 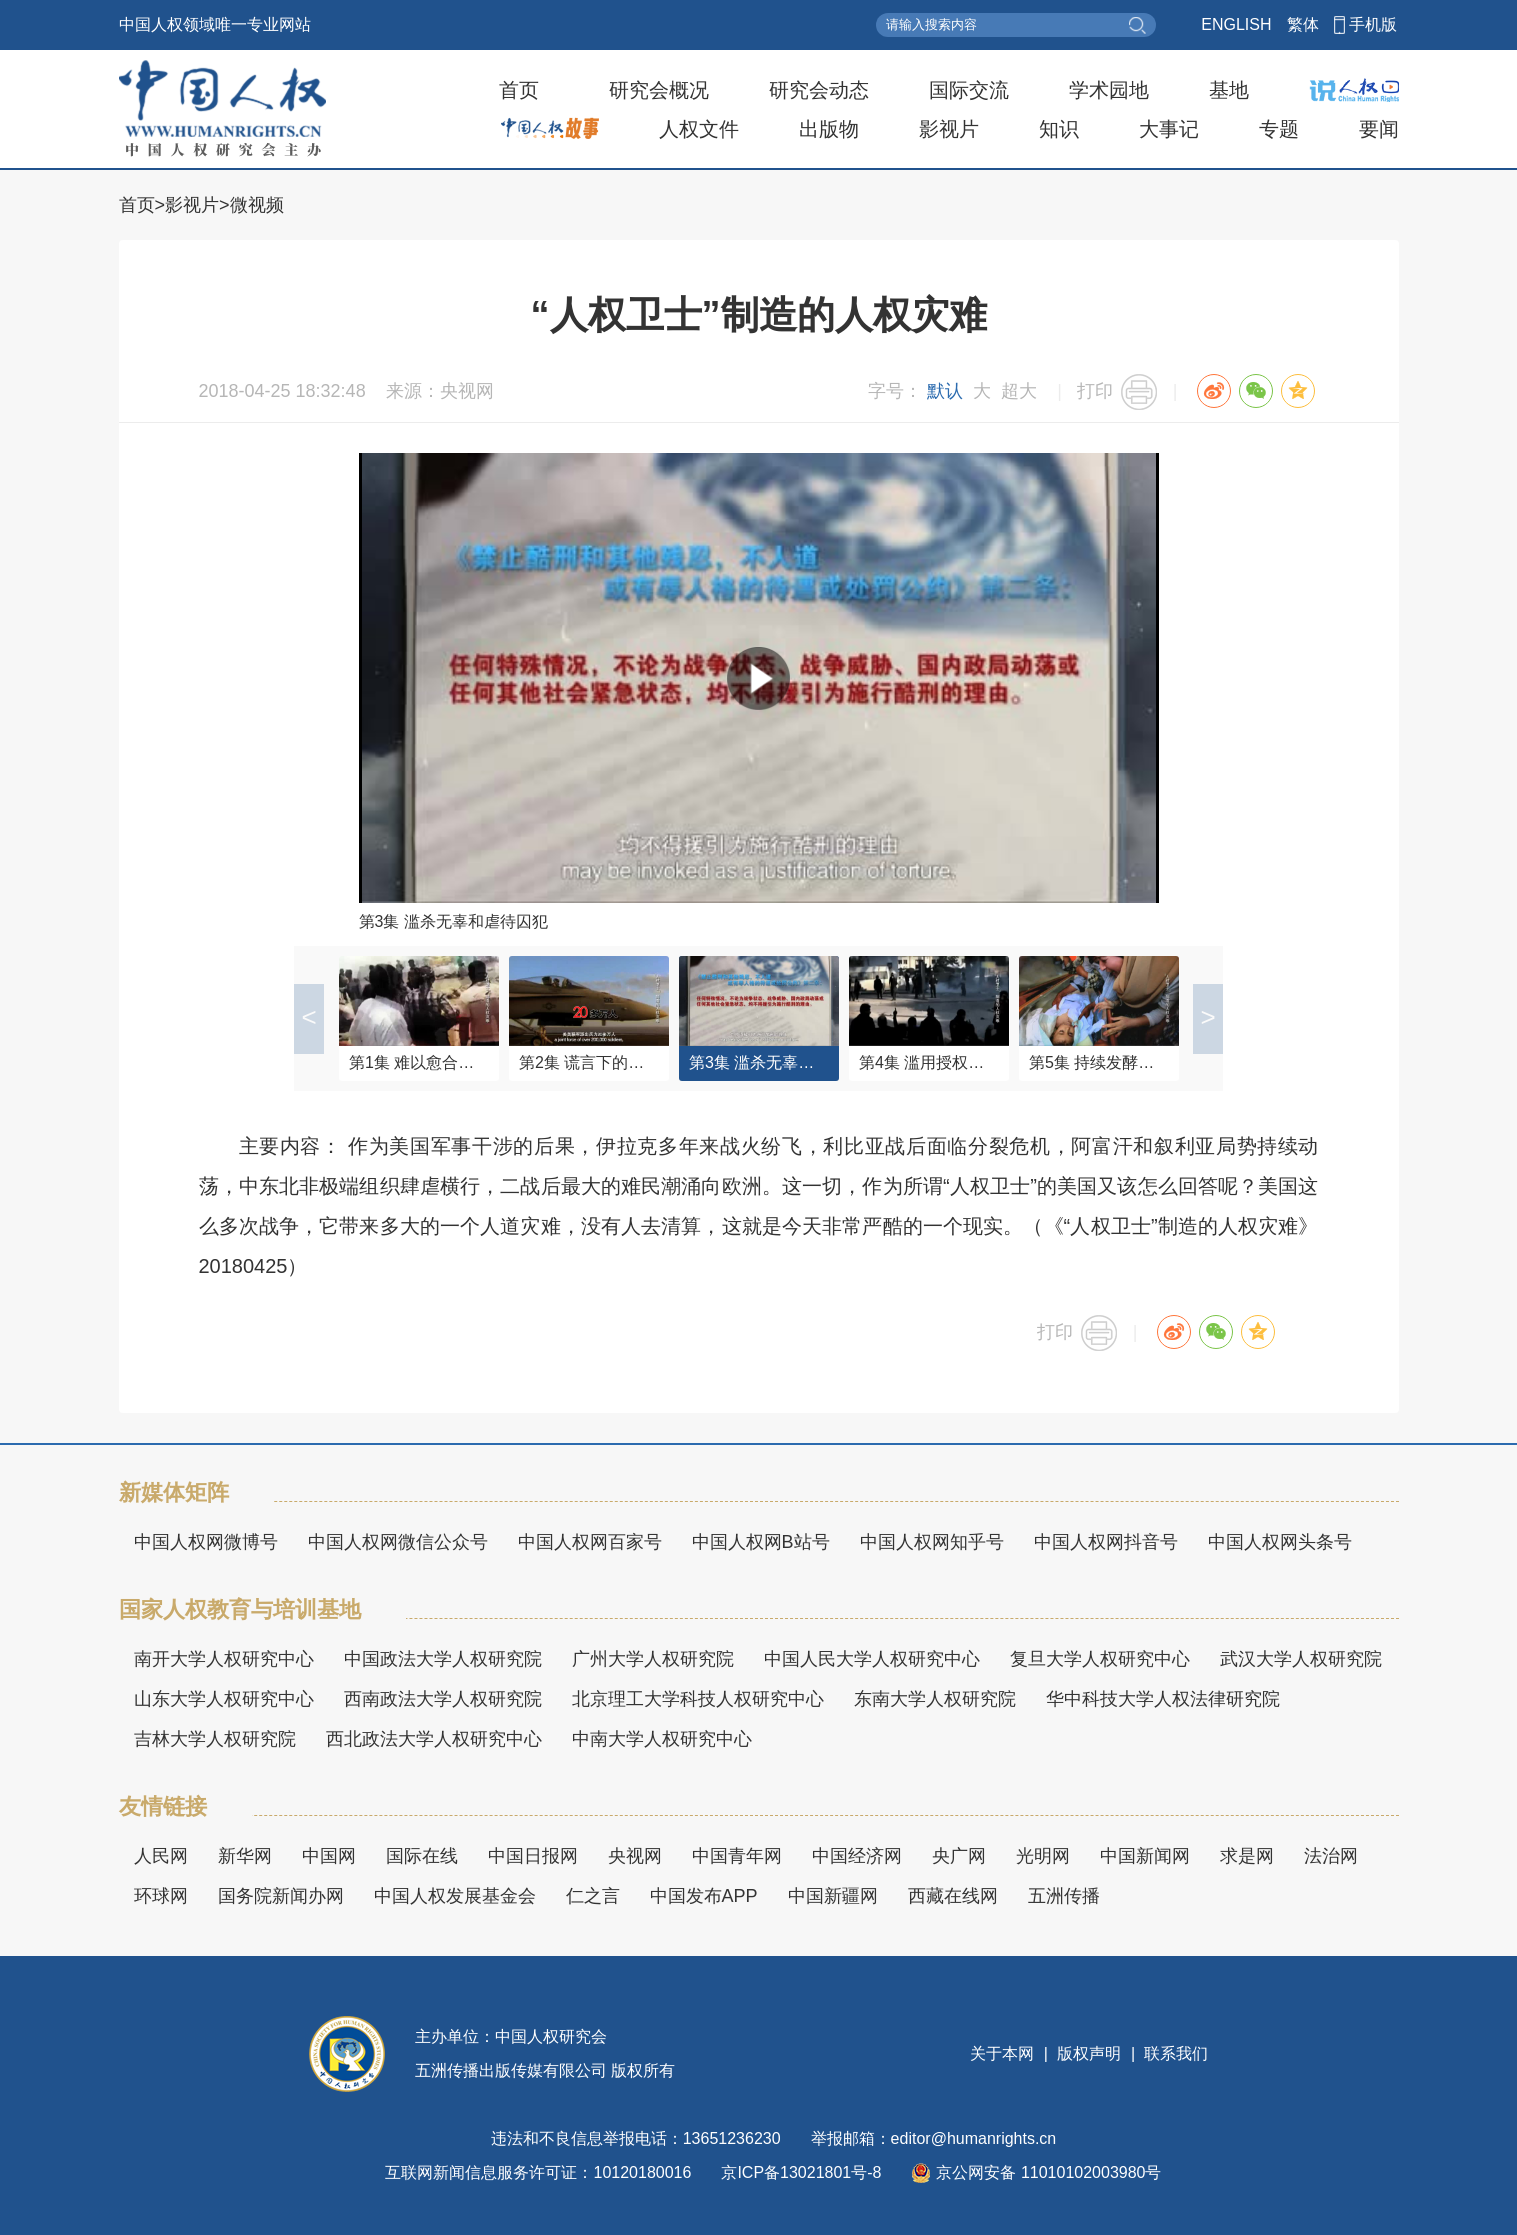 I want to click on 基地, so click(x=1229, y=90).